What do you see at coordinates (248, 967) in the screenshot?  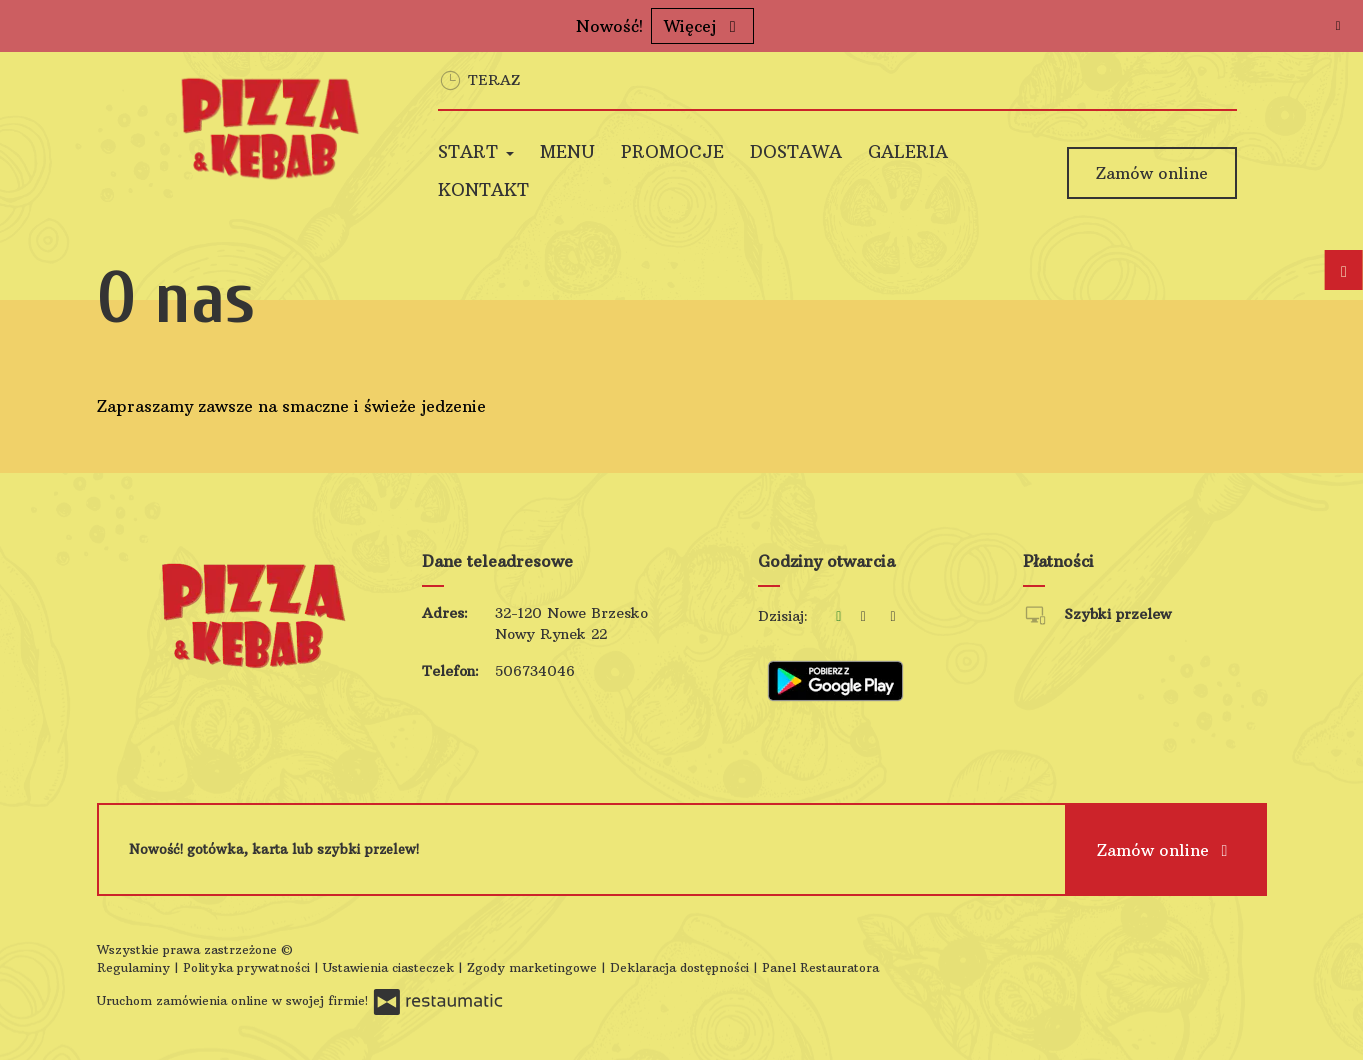 I see `Polityka prywatności` at bounding box center [248, 967].